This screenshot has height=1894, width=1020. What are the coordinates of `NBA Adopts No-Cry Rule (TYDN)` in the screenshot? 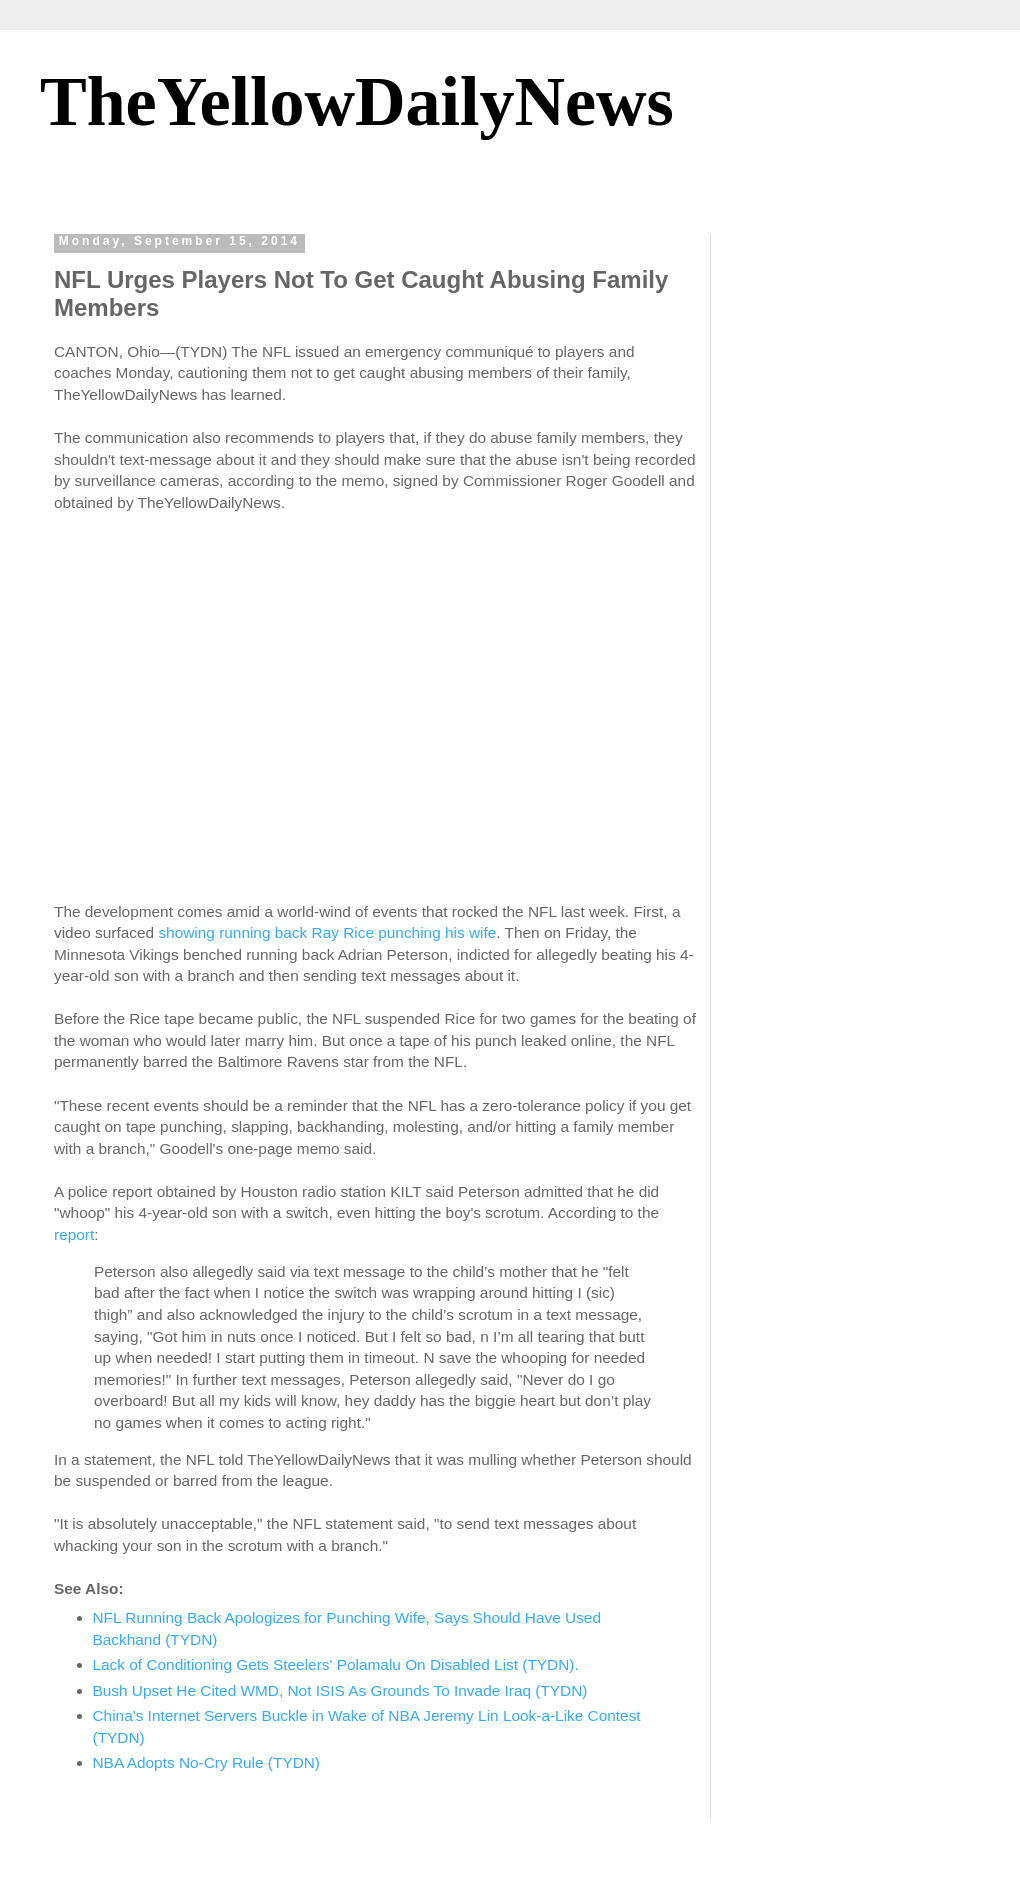 It's located at (207, 1762).